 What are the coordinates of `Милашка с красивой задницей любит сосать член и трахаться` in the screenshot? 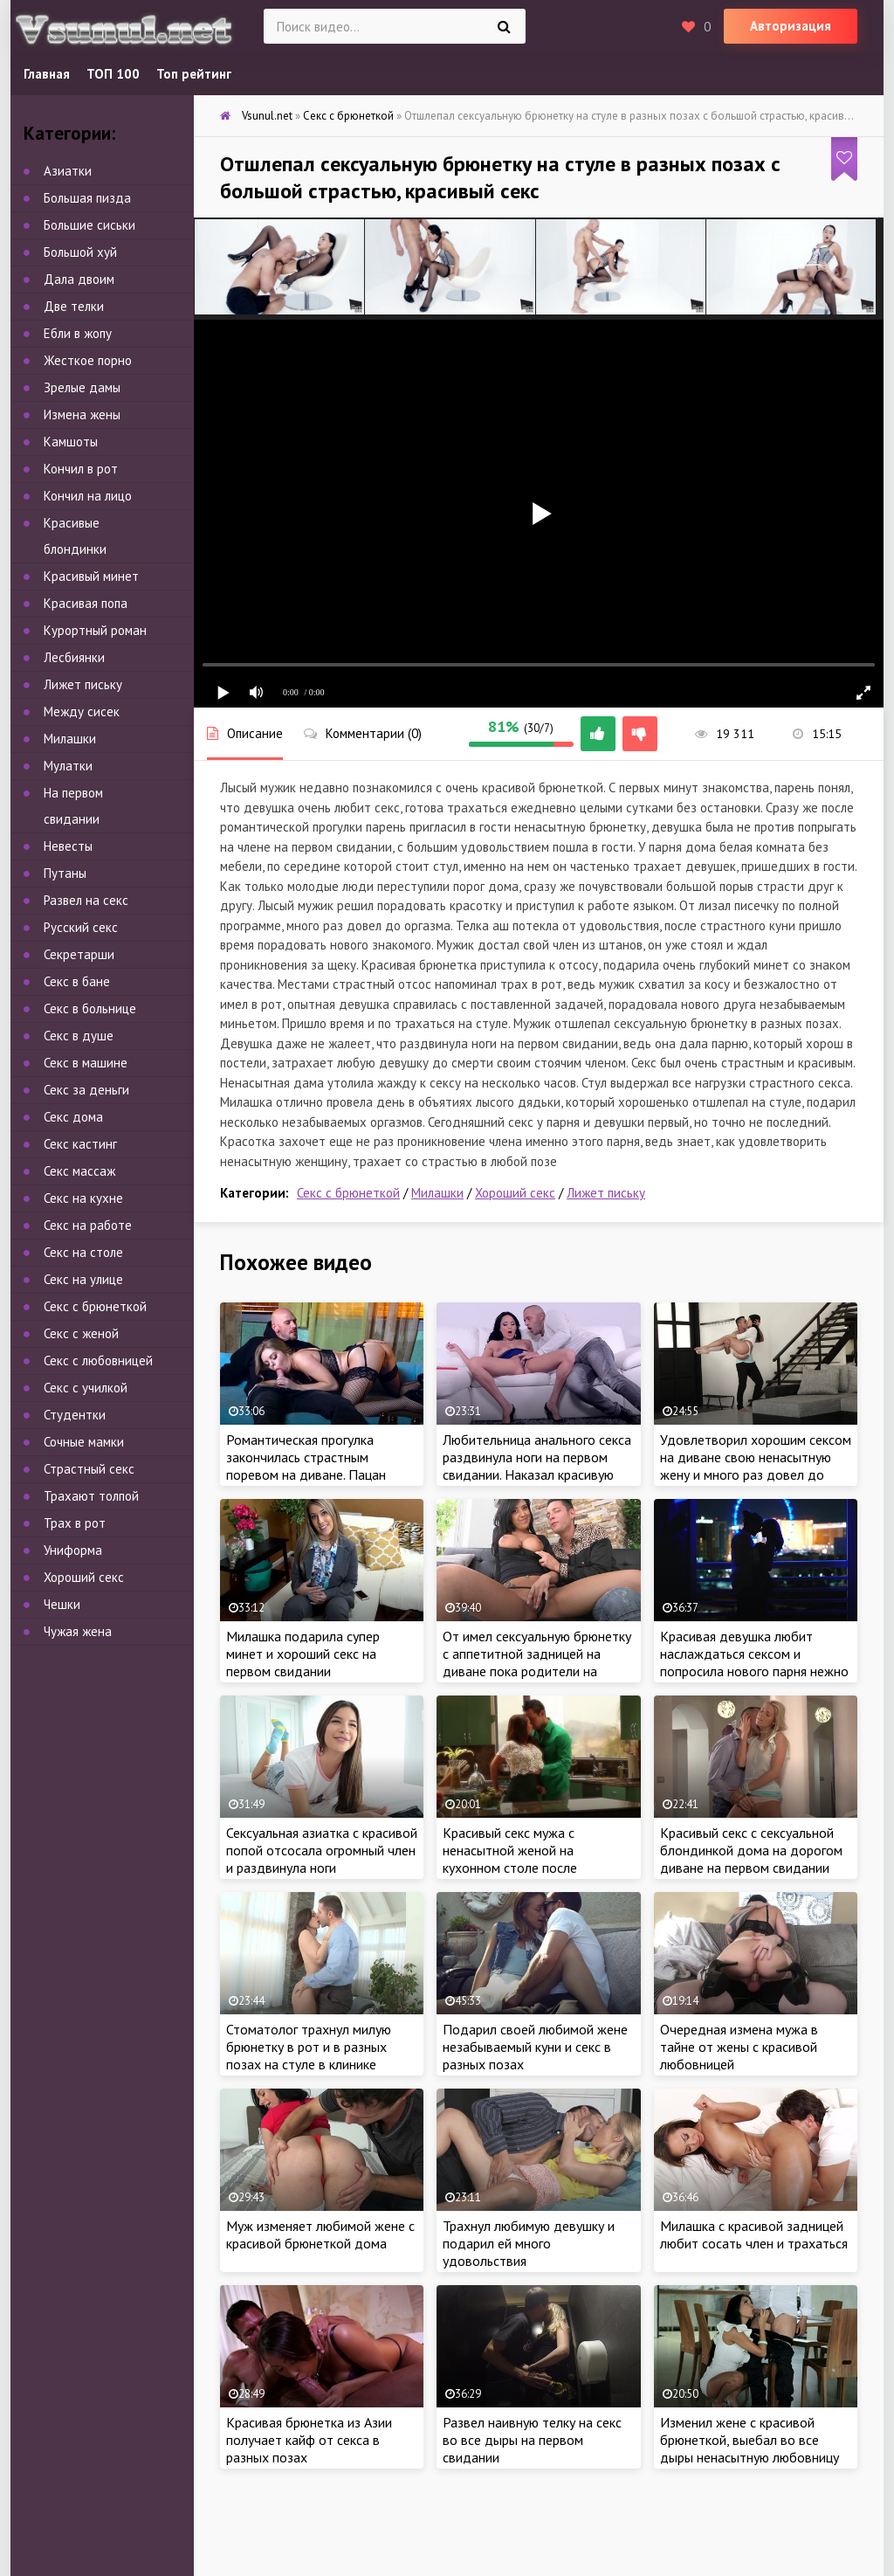 It's located at (754, 2234).